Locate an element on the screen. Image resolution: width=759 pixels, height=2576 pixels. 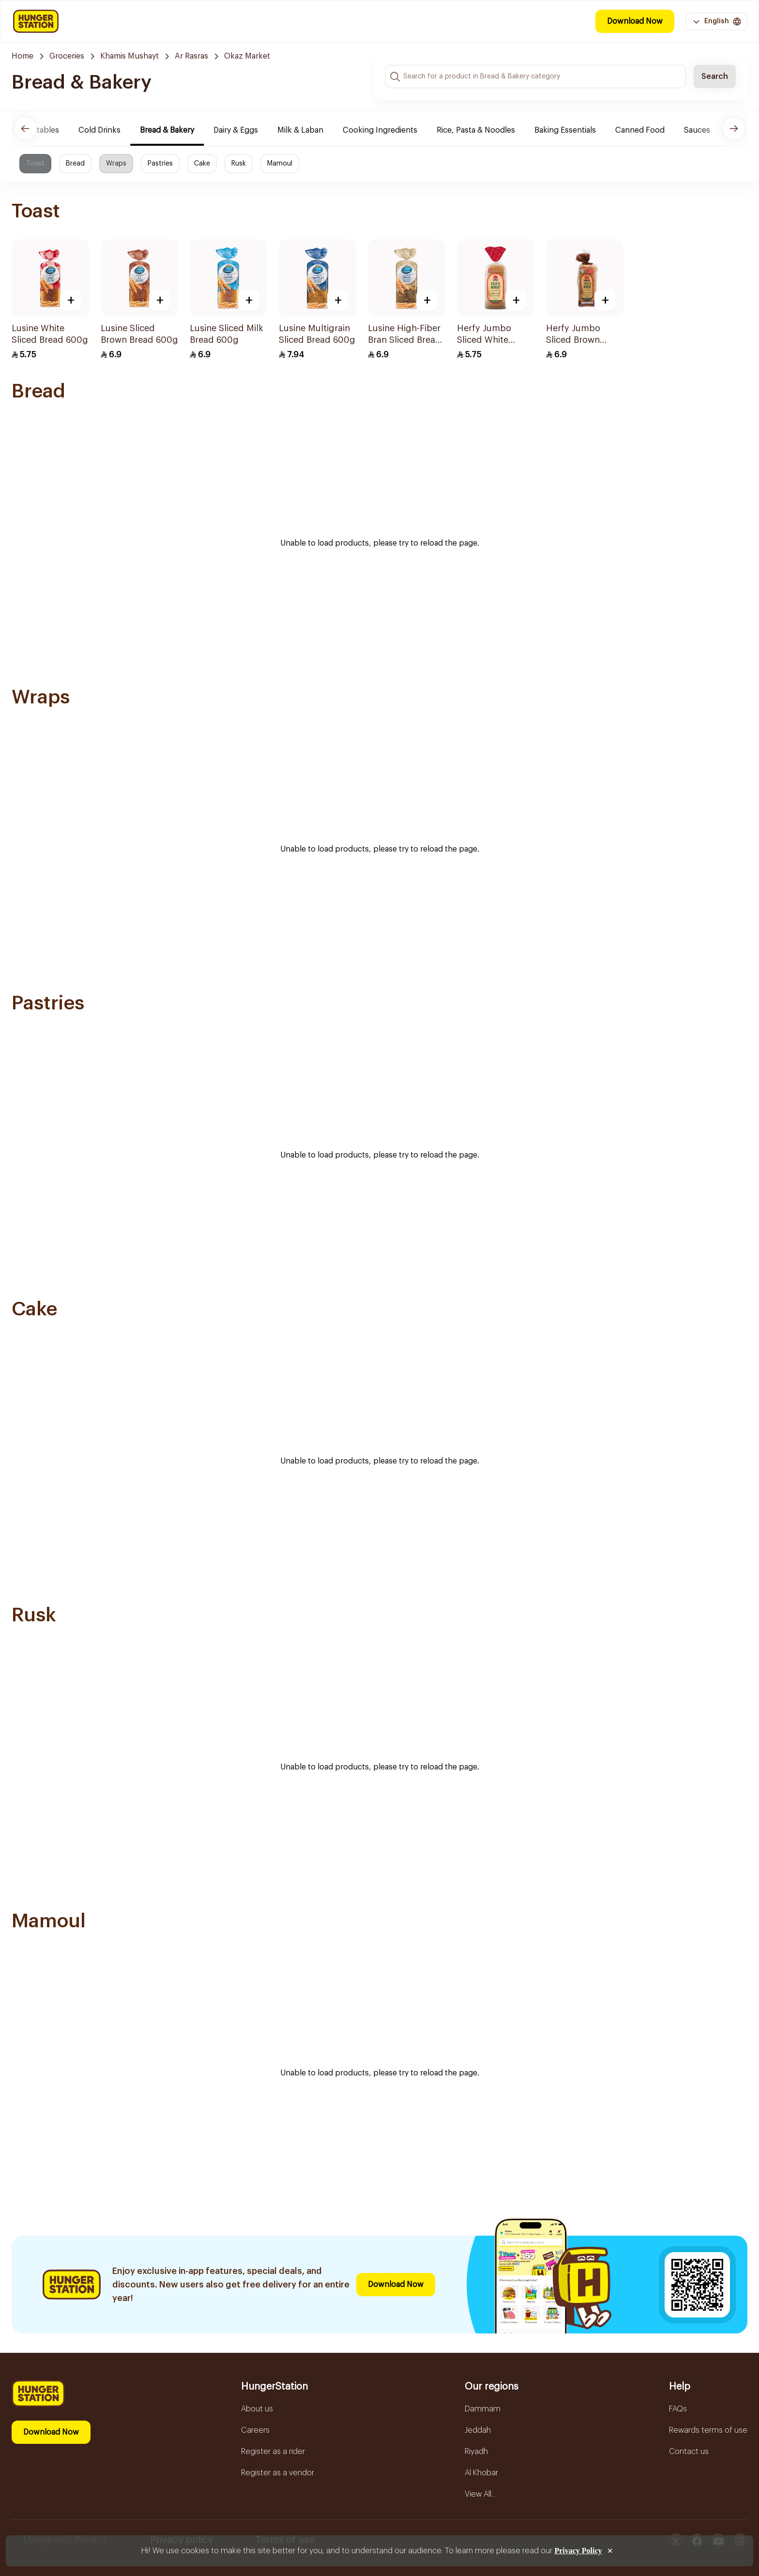
Cold Drinks is located at coordinates (107, 130).